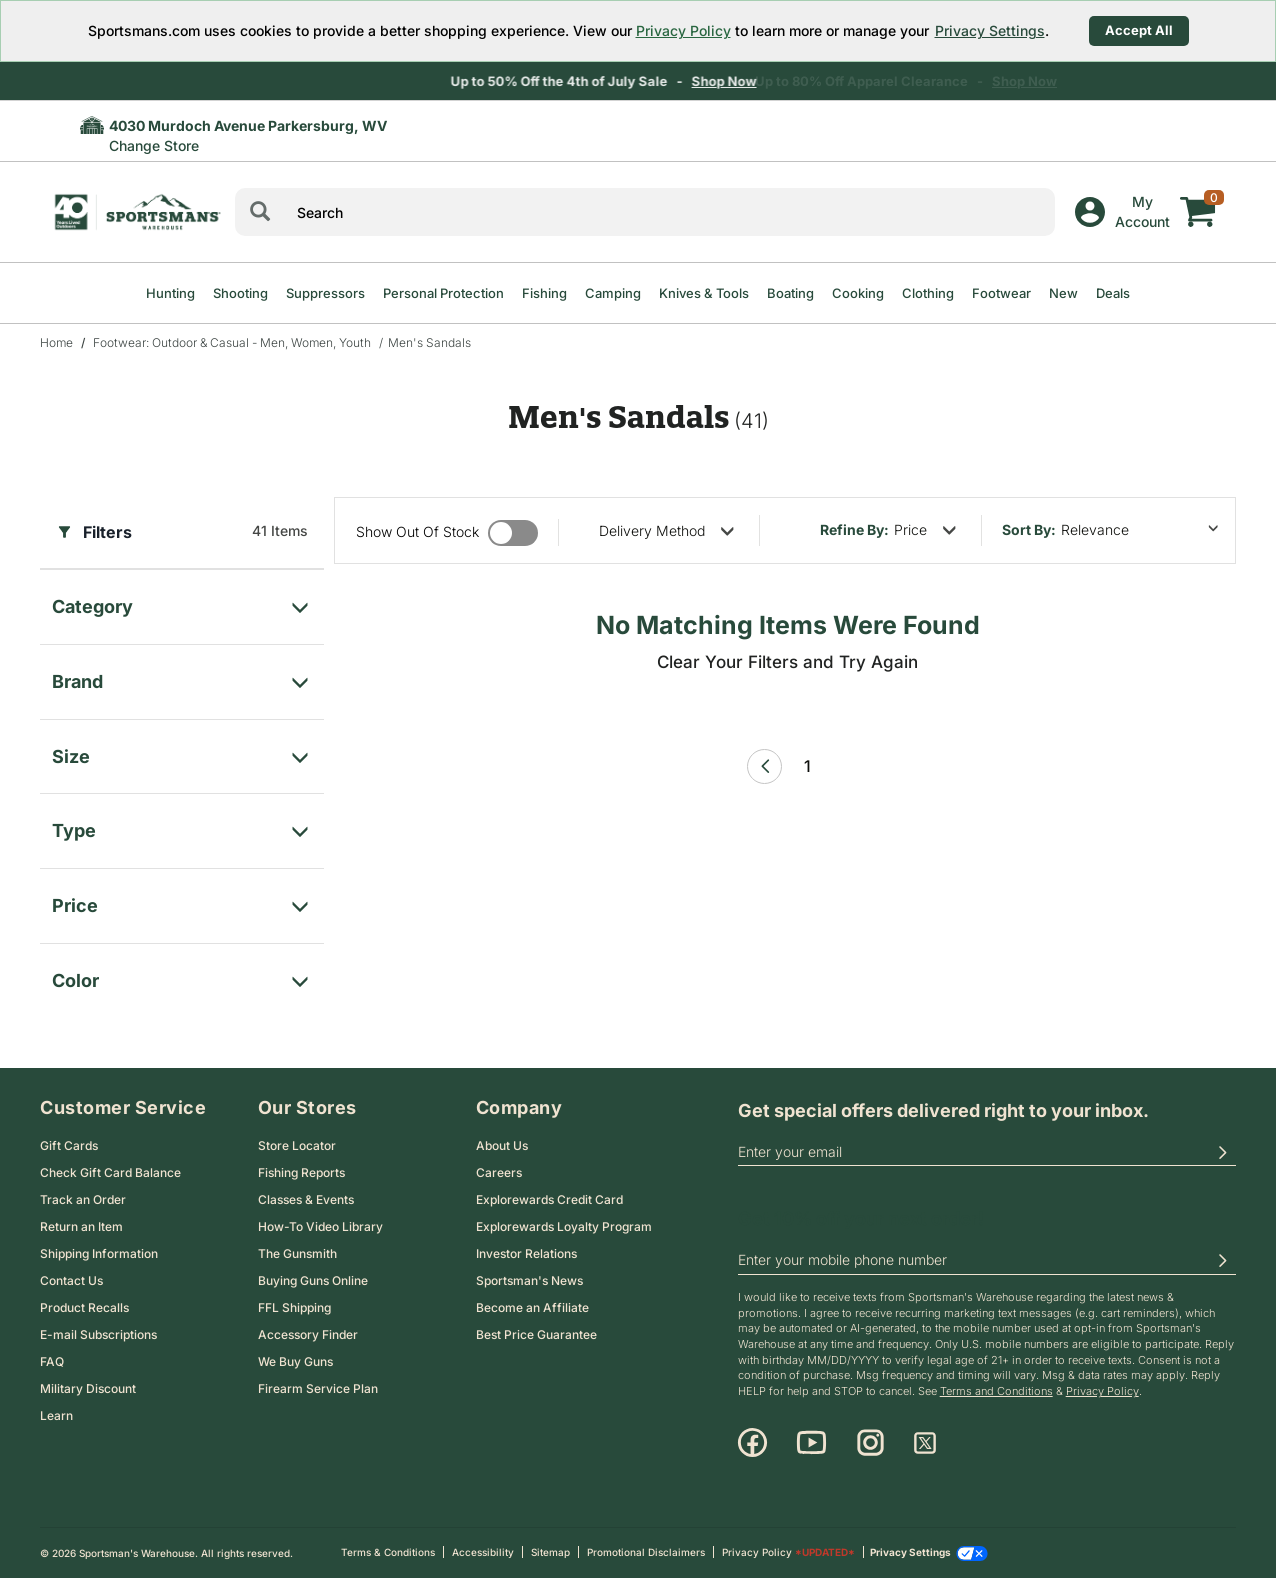 Image resolution: width=1276 pixels, height=1578 pixels. I want to click on Track an Order, so click(83, 1199).